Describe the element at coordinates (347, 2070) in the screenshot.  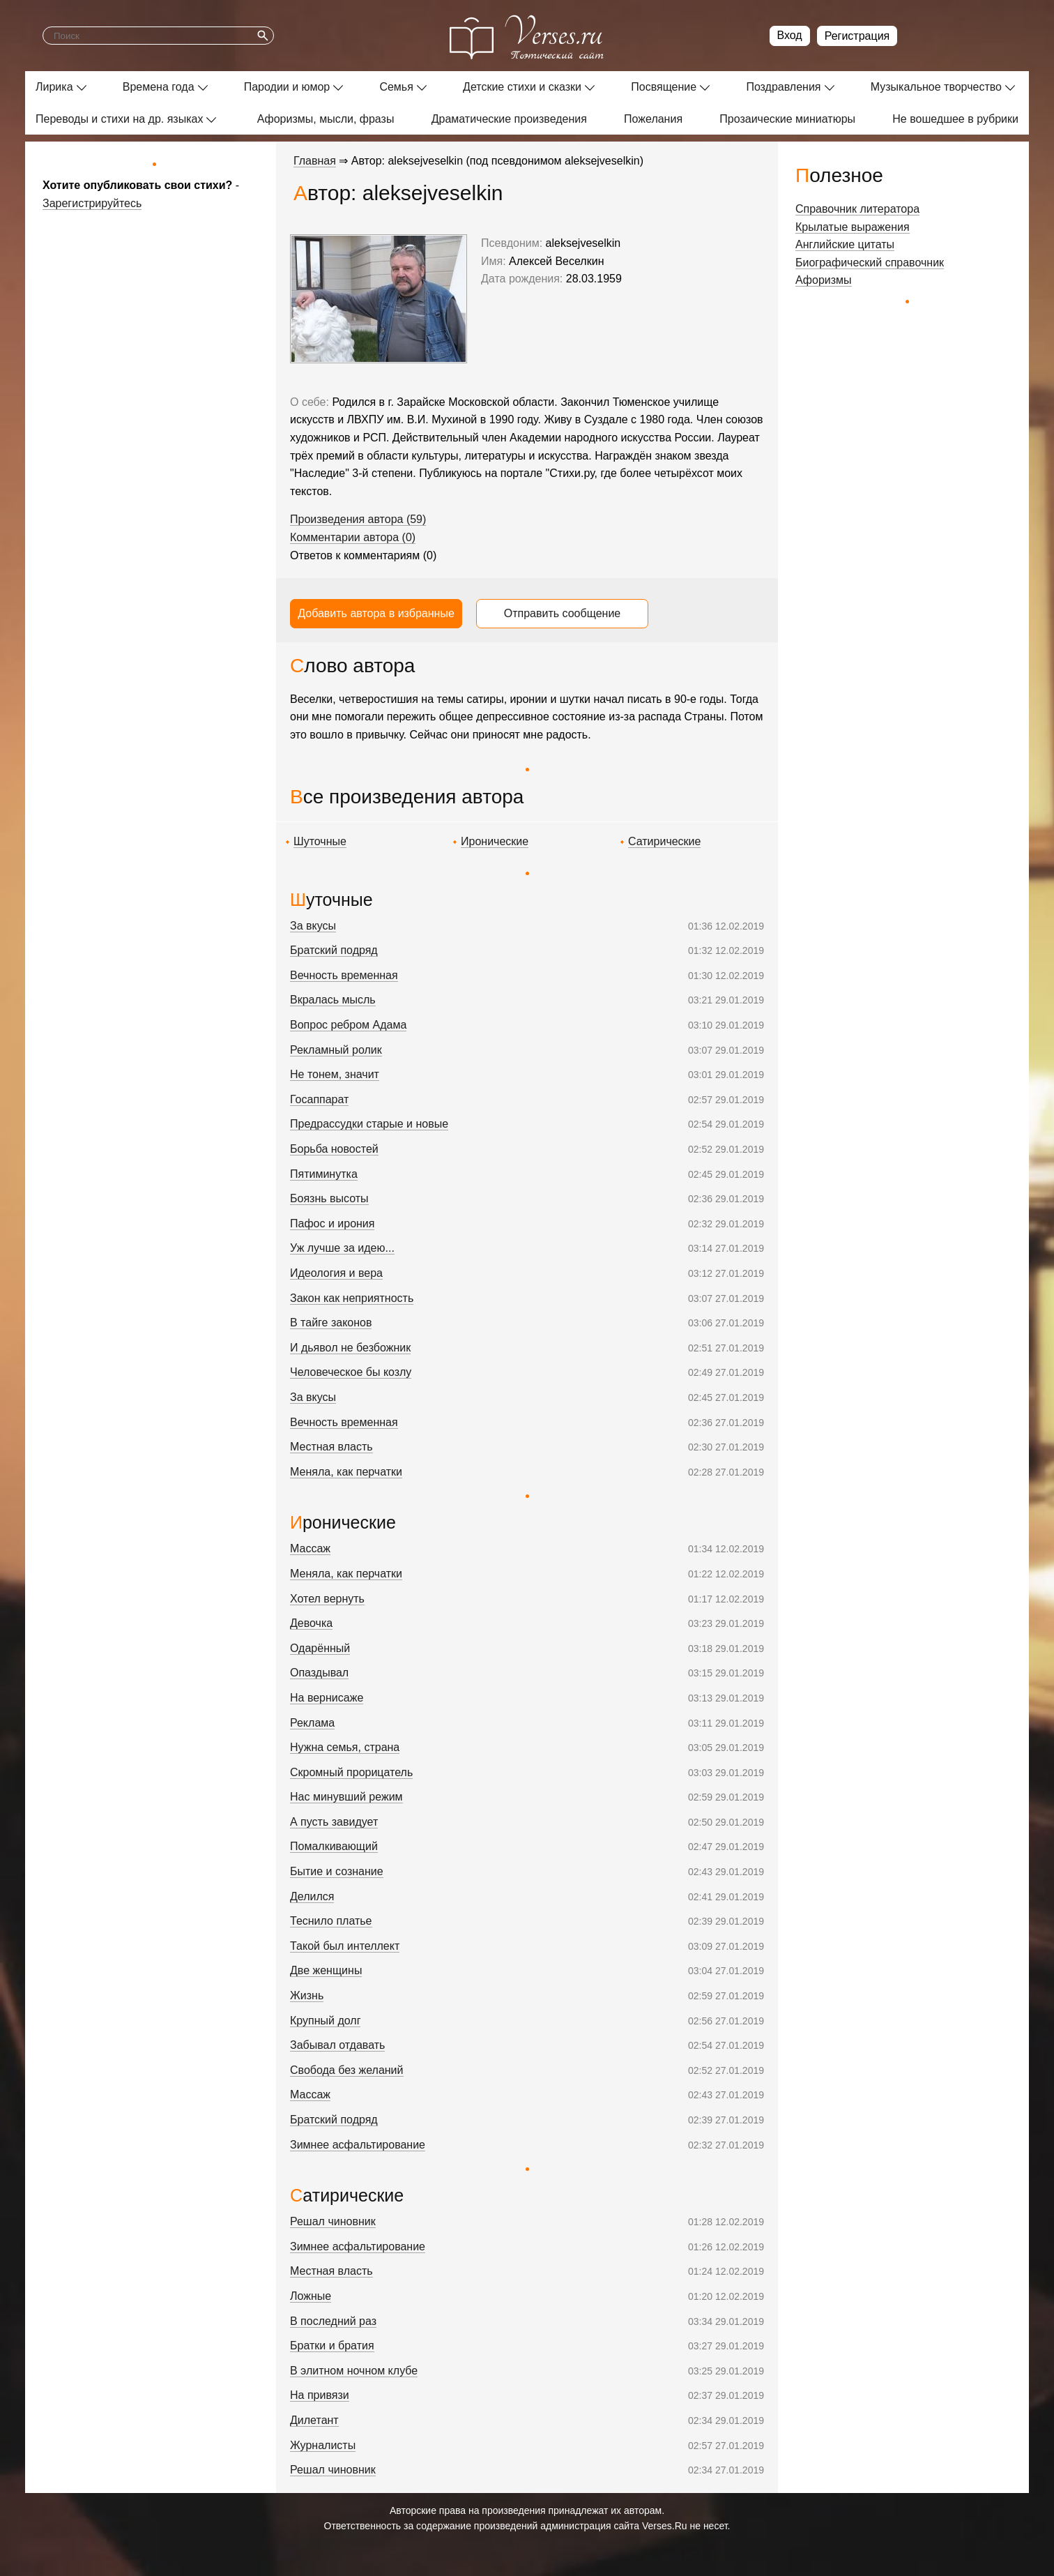
I see `Свобода без желаний` at that location.